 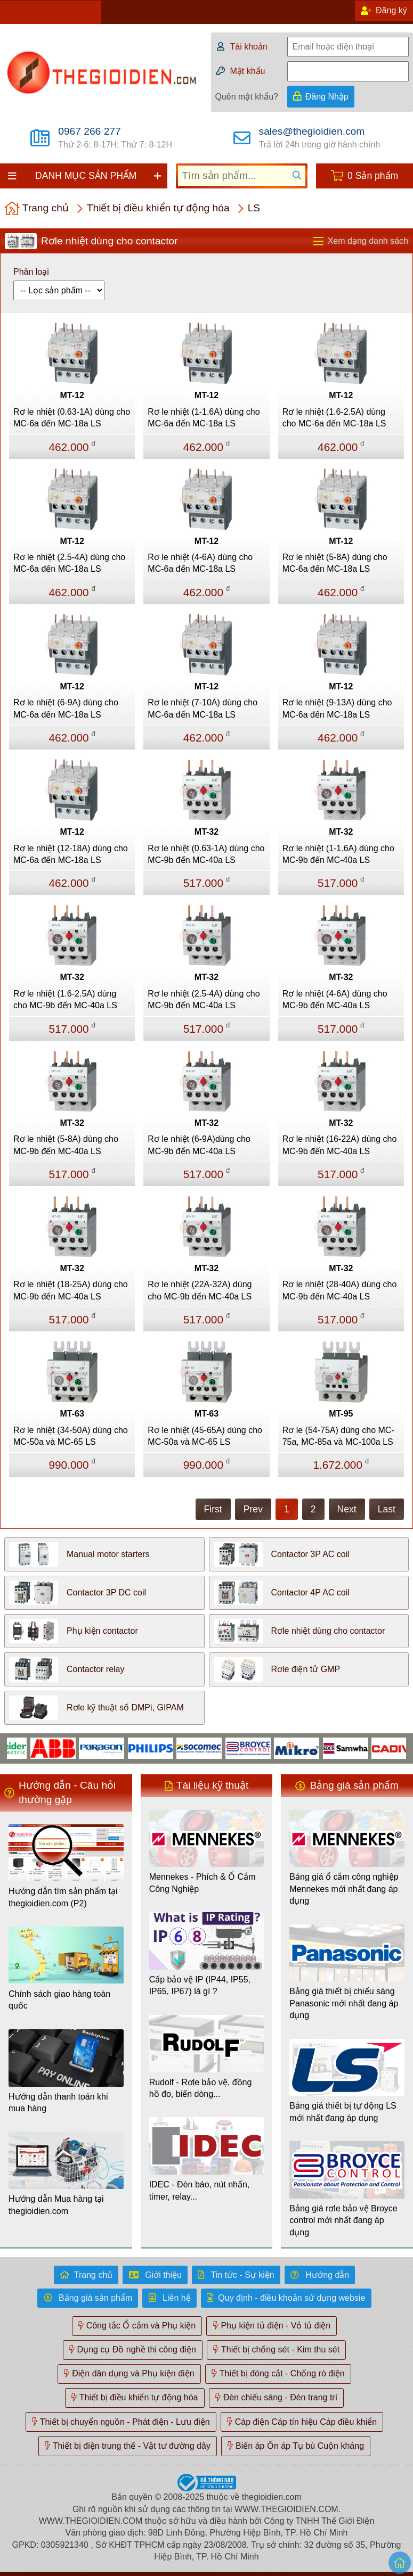 I want to click on Rơ le nhiệt (2.5-4A) dùng cho MC-9b đến MC-40a LS, so click(x=204, y=999).